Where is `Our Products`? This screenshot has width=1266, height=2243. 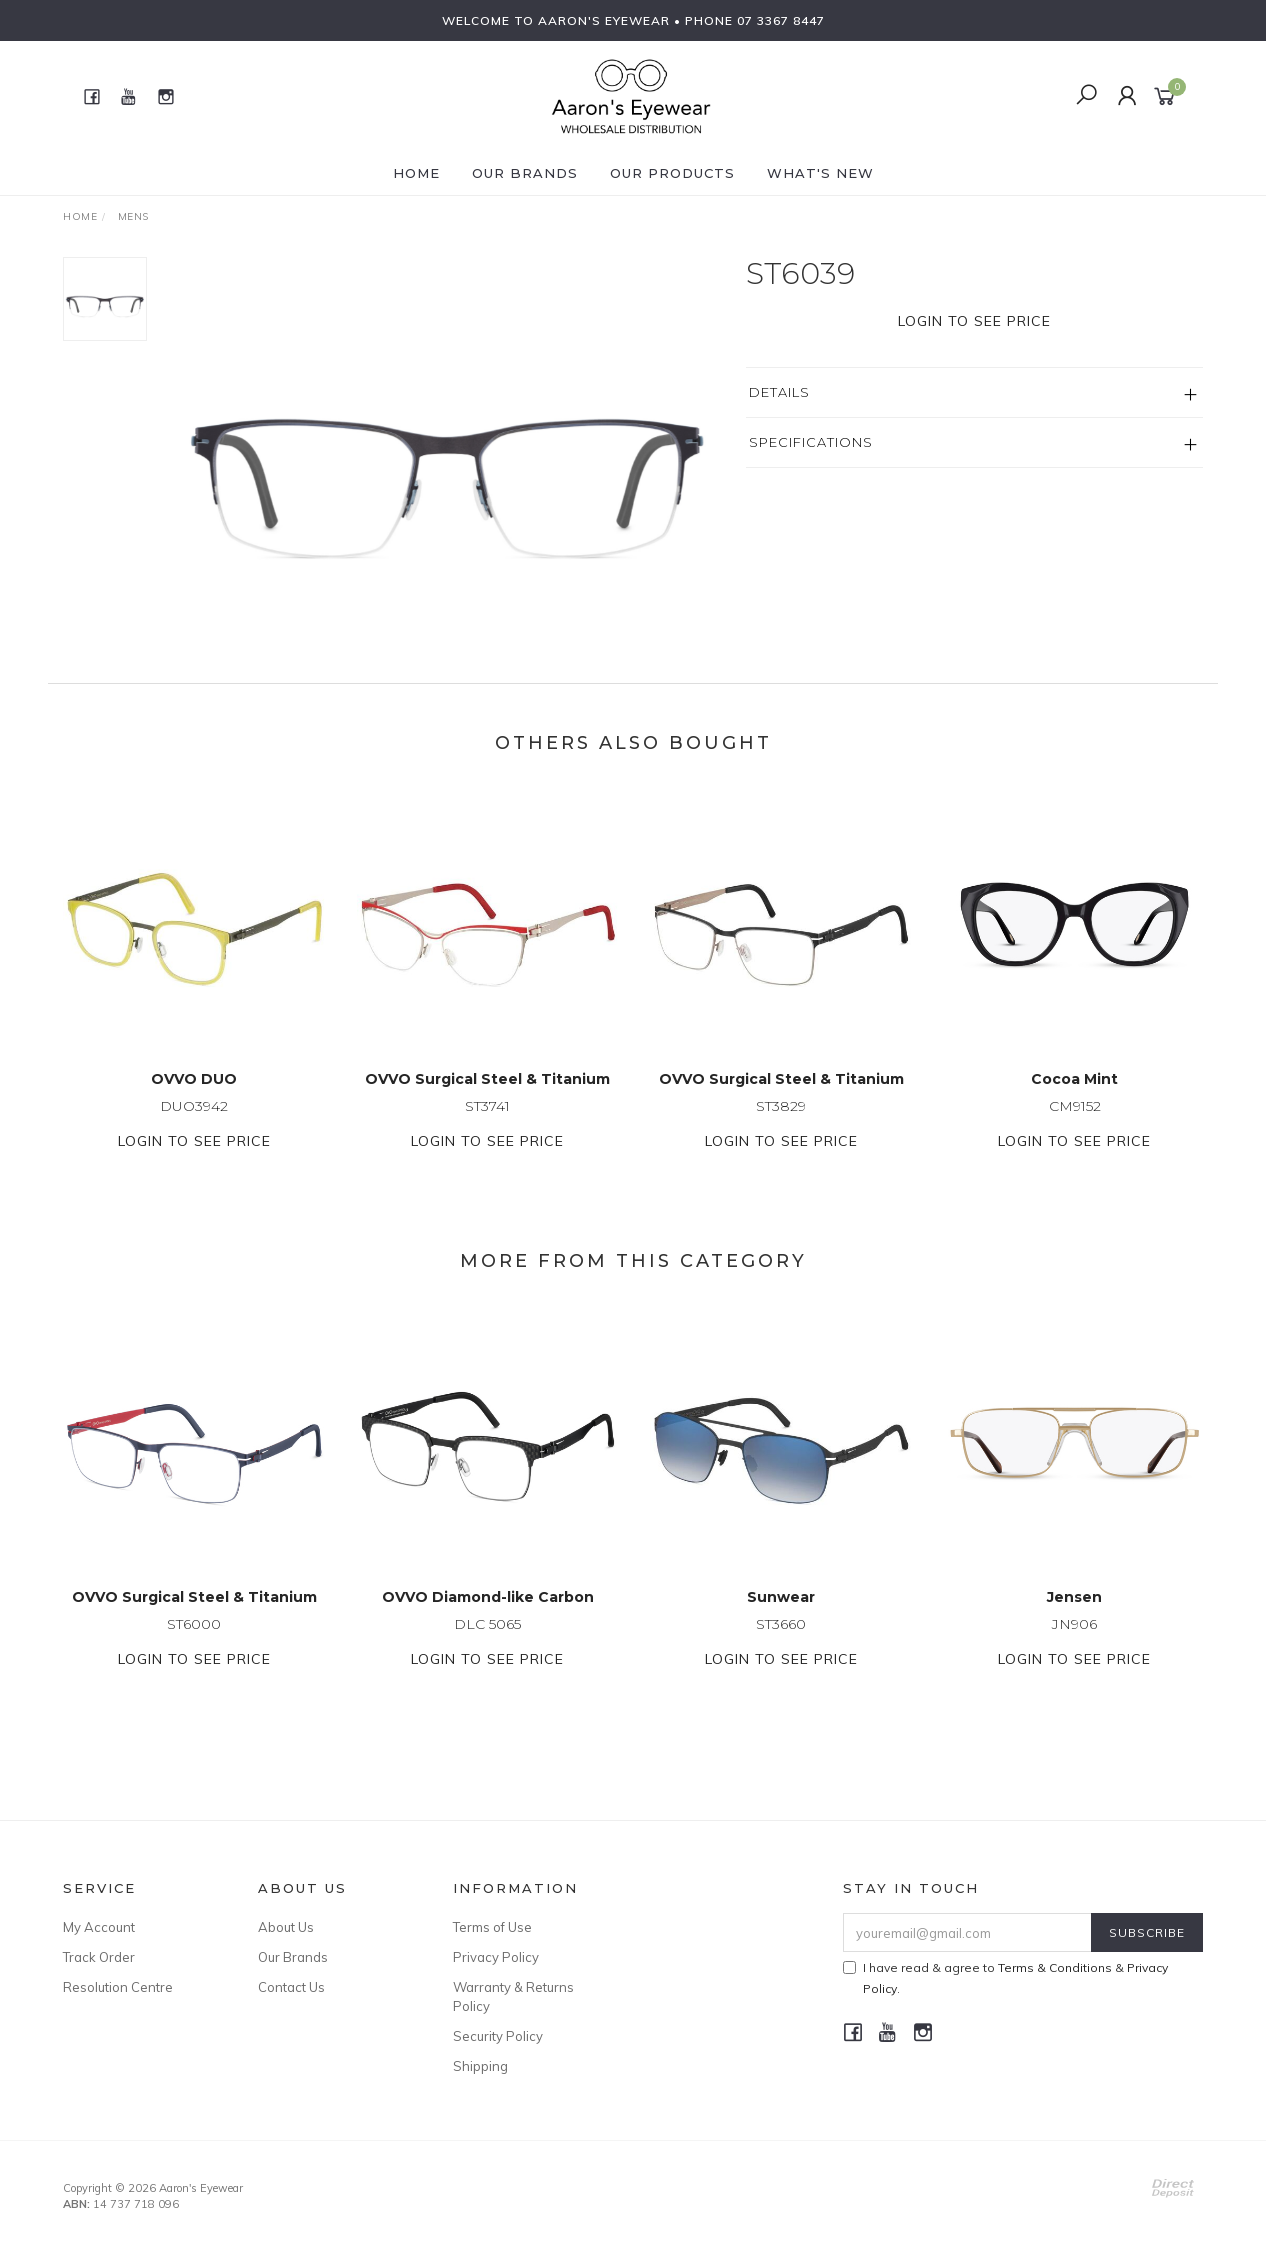 Our Products is located at coordinates (672, 173).